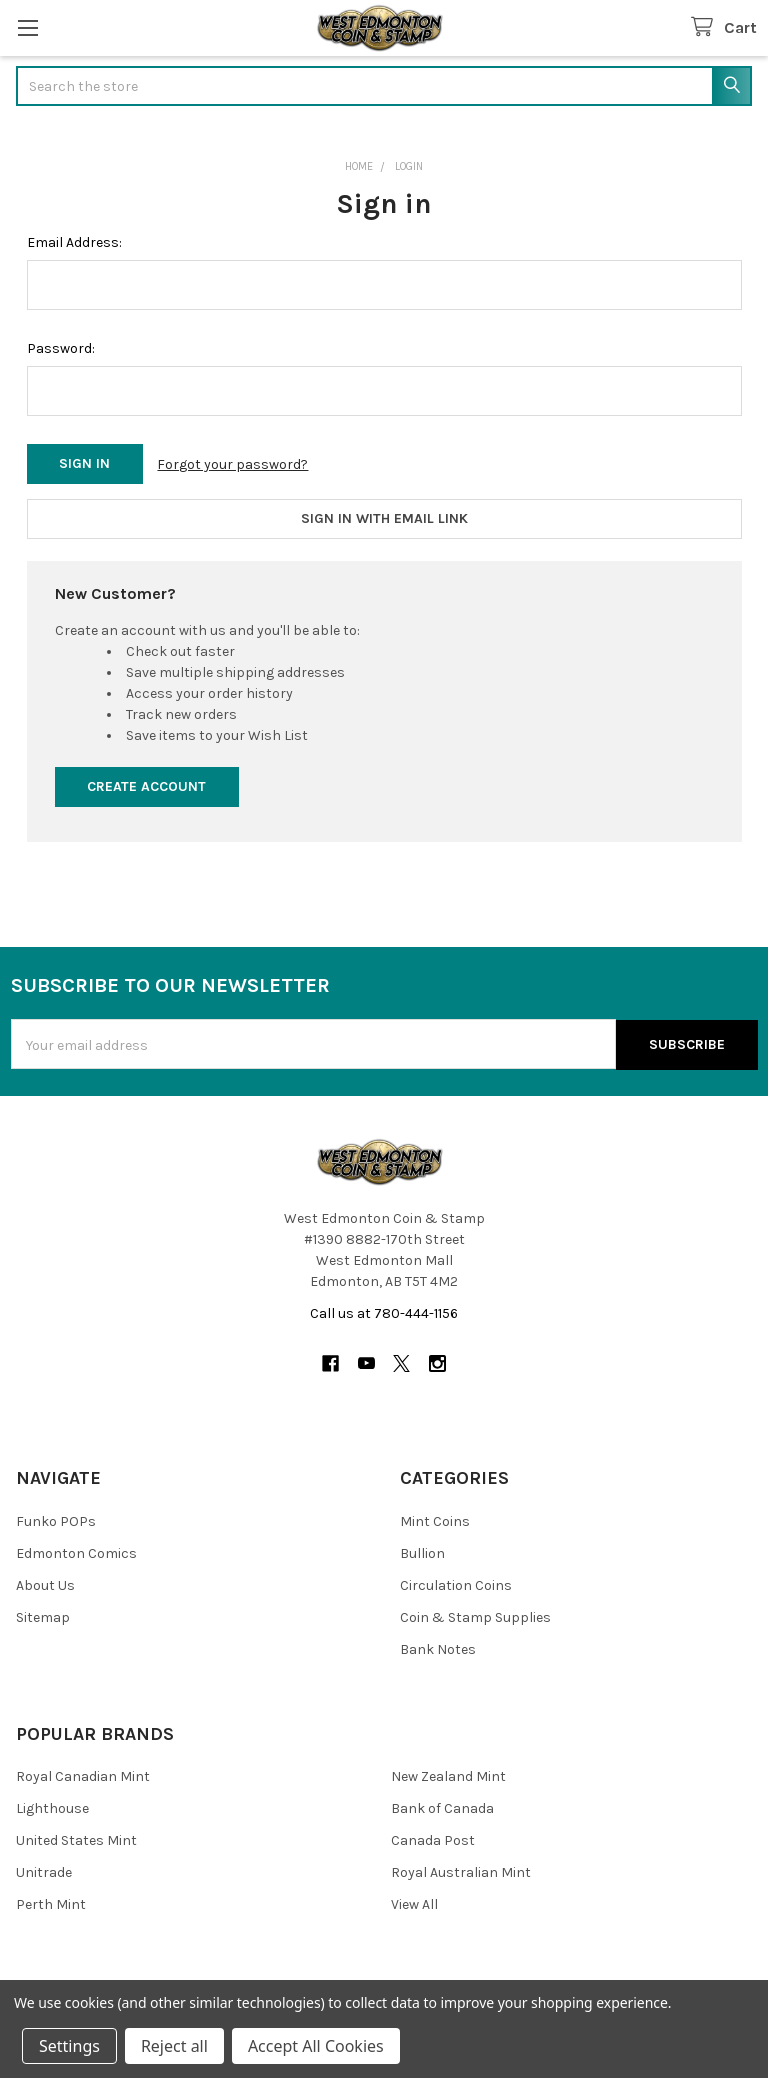  Describe the element at coordinates (232, 464) in the screenshot. I see `Forgot your password?` at that location.